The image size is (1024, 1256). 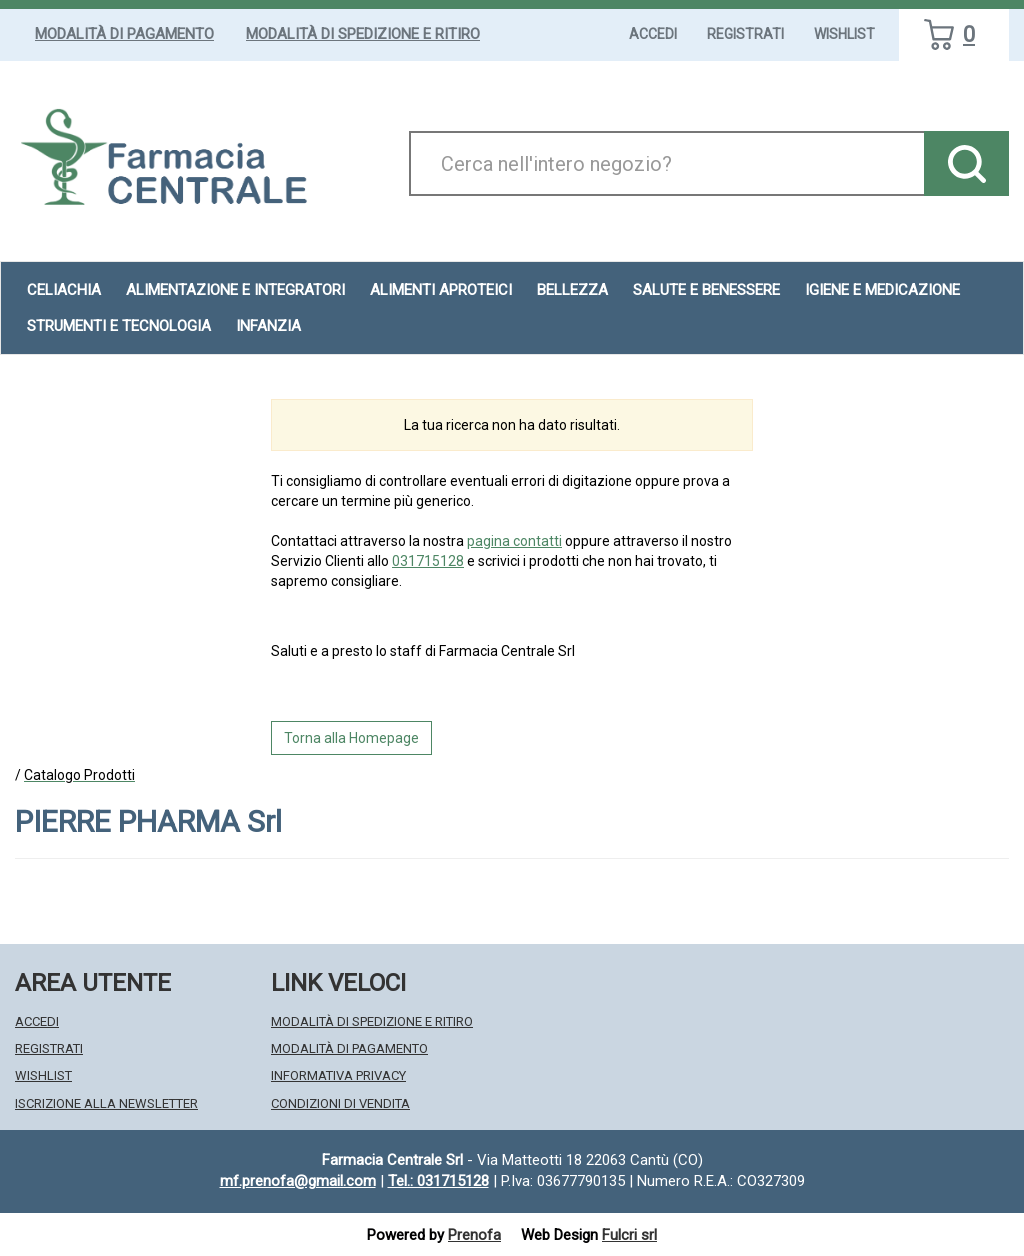 What do you see at coordinates (298, 1181) in the screenshot?
I see `mf.prenofa@gmail.com` at bounding box center [298, 1181].